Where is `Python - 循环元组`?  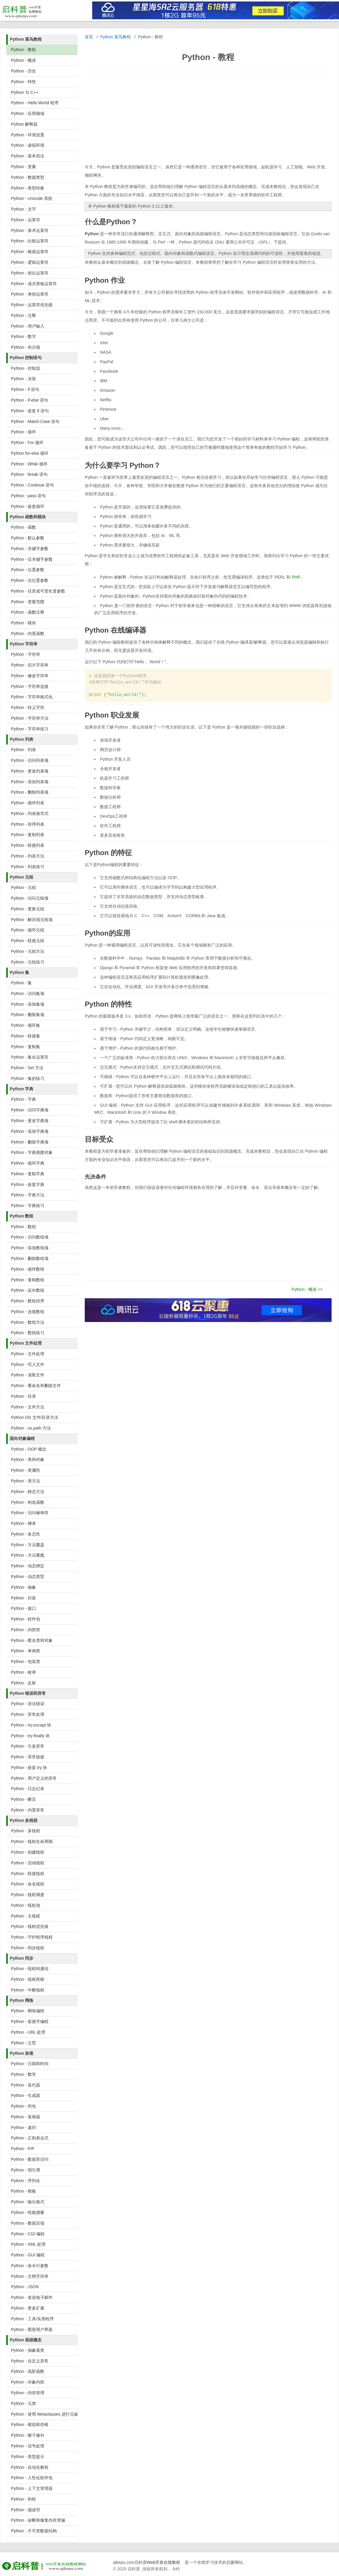 Python - 循环元组 is located at coordinates (27, 930).